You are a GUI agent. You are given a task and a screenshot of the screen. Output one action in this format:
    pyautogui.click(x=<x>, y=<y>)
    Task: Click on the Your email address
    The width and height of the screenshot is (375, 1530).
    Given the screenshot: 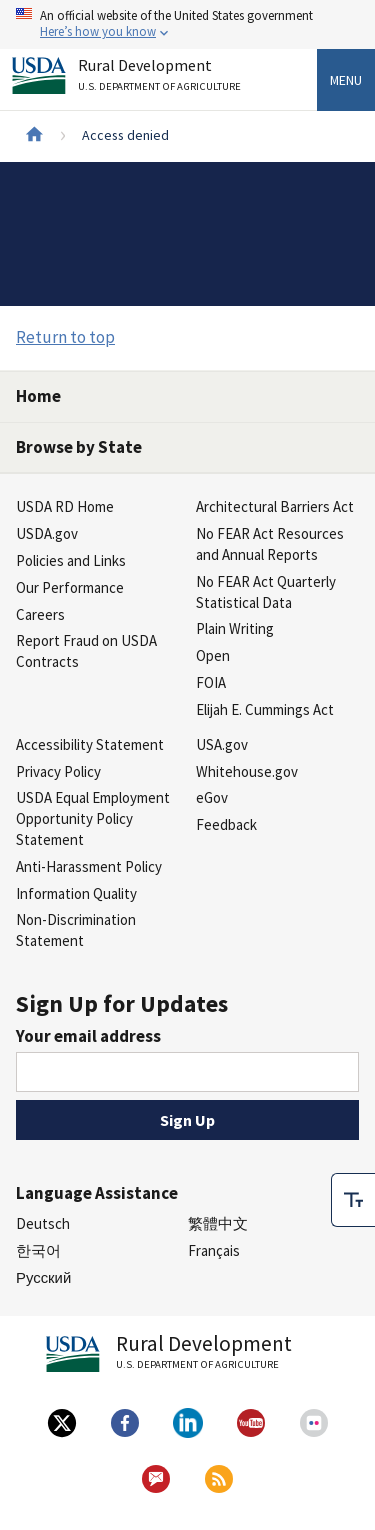 What is the action you would take?
    pyautogui.click(x=88, y=1036)
    